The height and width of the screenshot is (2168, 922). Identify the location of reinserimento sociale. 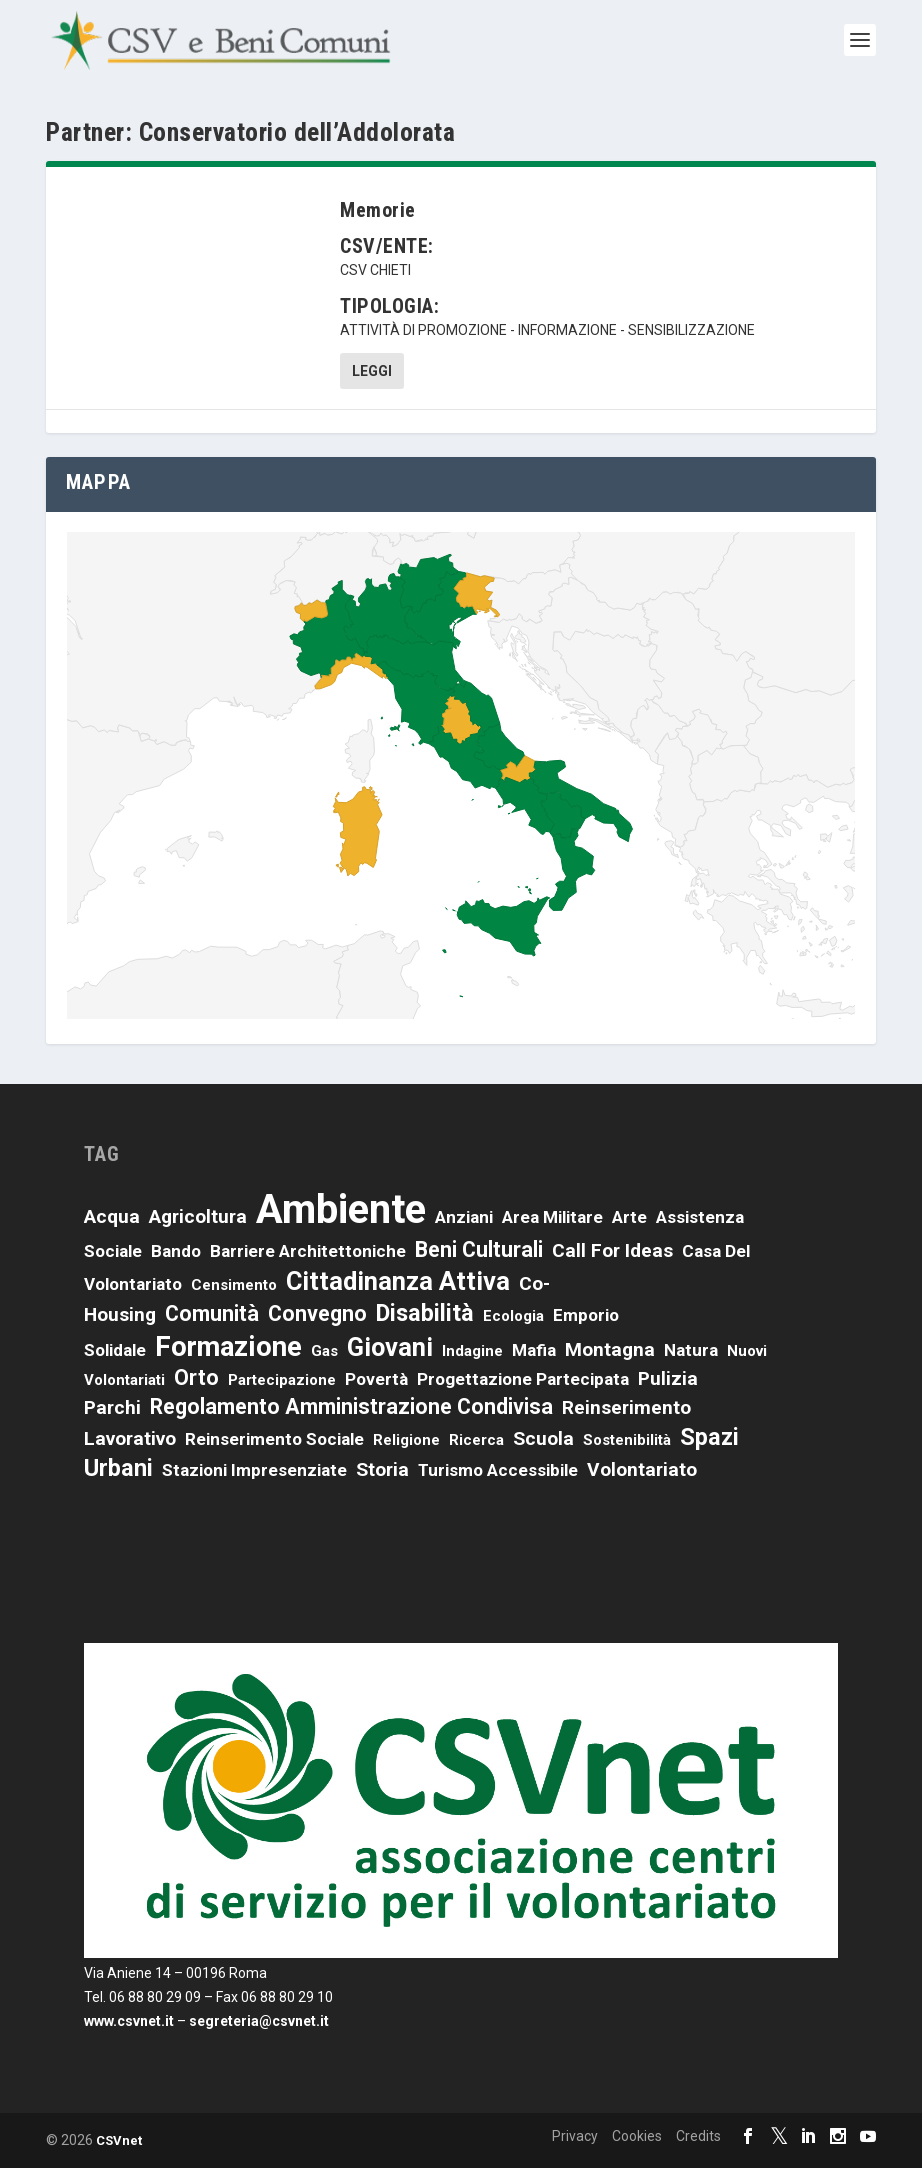
(274, 1439).